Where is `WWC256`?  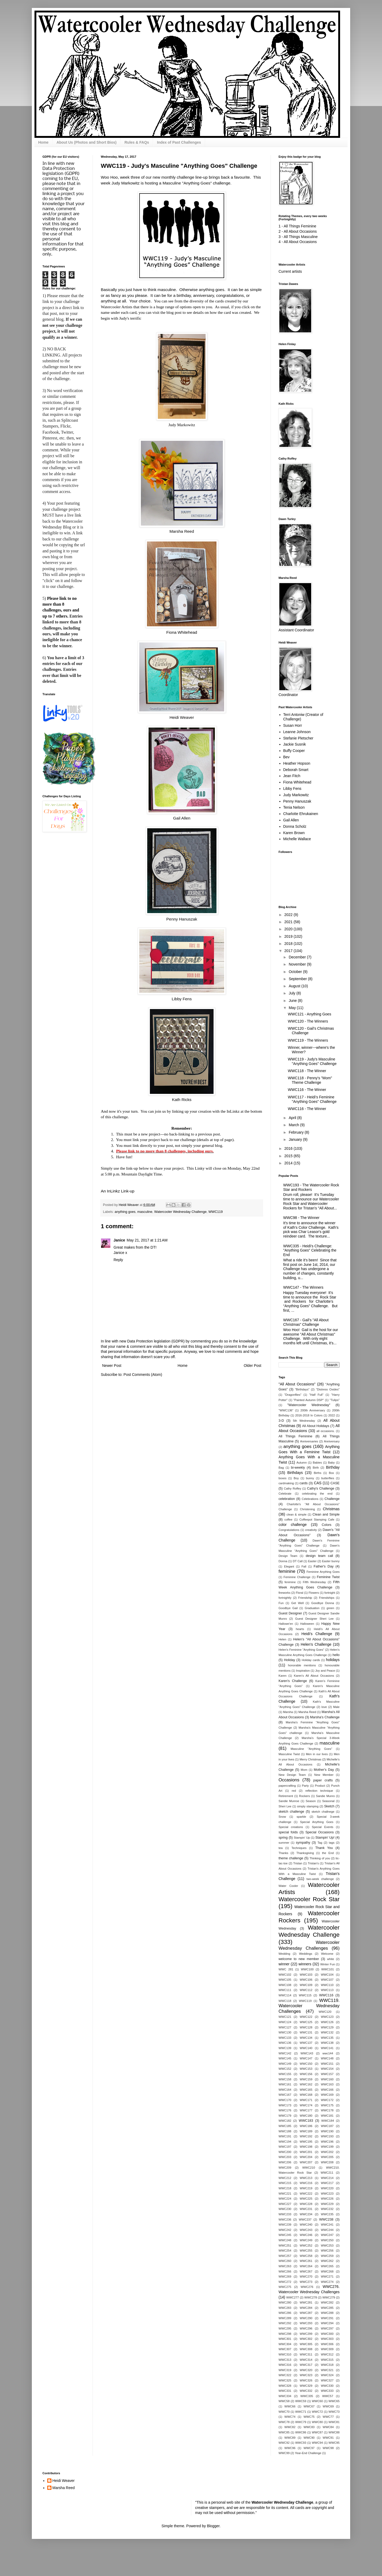
WWC256 is located at coordinates (327, 2250).